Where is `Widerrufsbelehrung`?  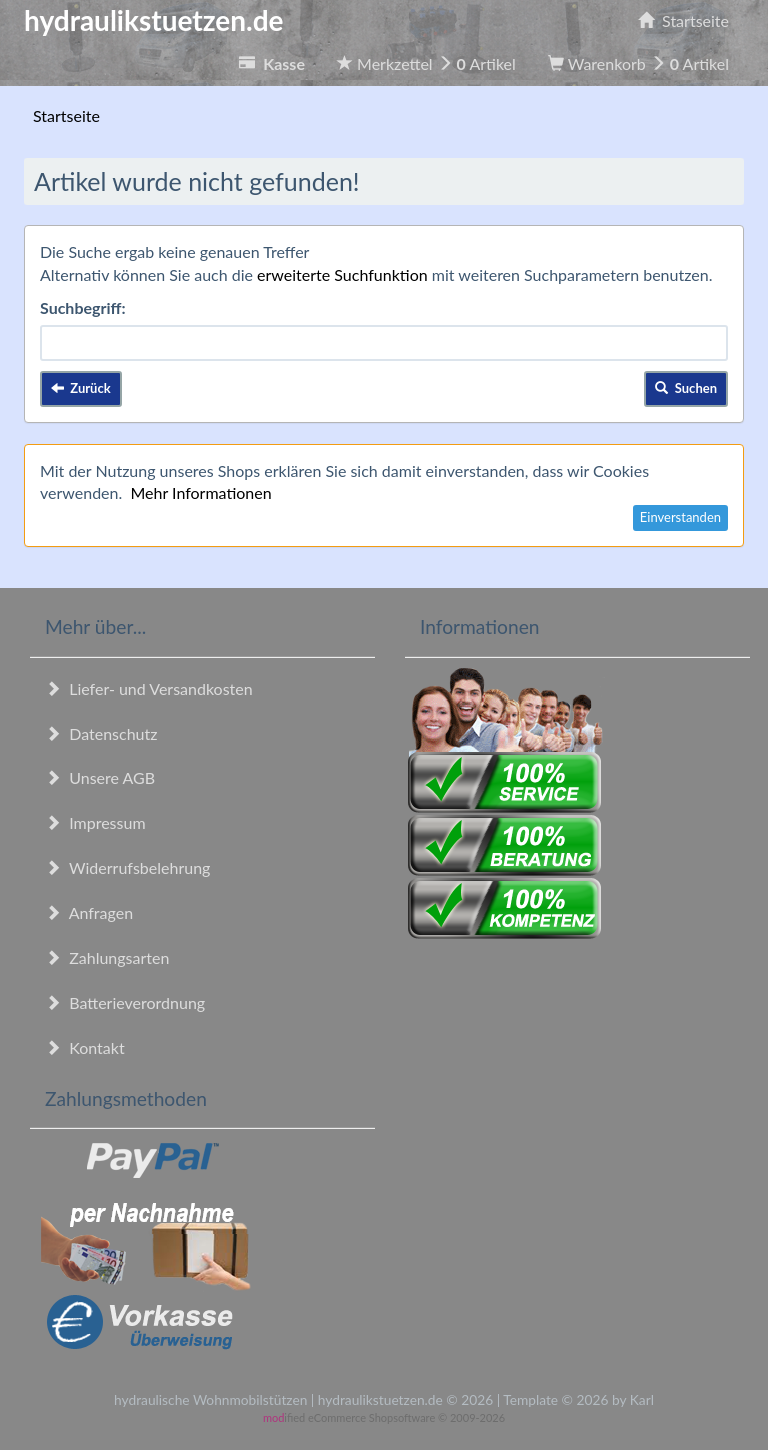
Widerrufsbelehrung is located at coordinates (127, 867).